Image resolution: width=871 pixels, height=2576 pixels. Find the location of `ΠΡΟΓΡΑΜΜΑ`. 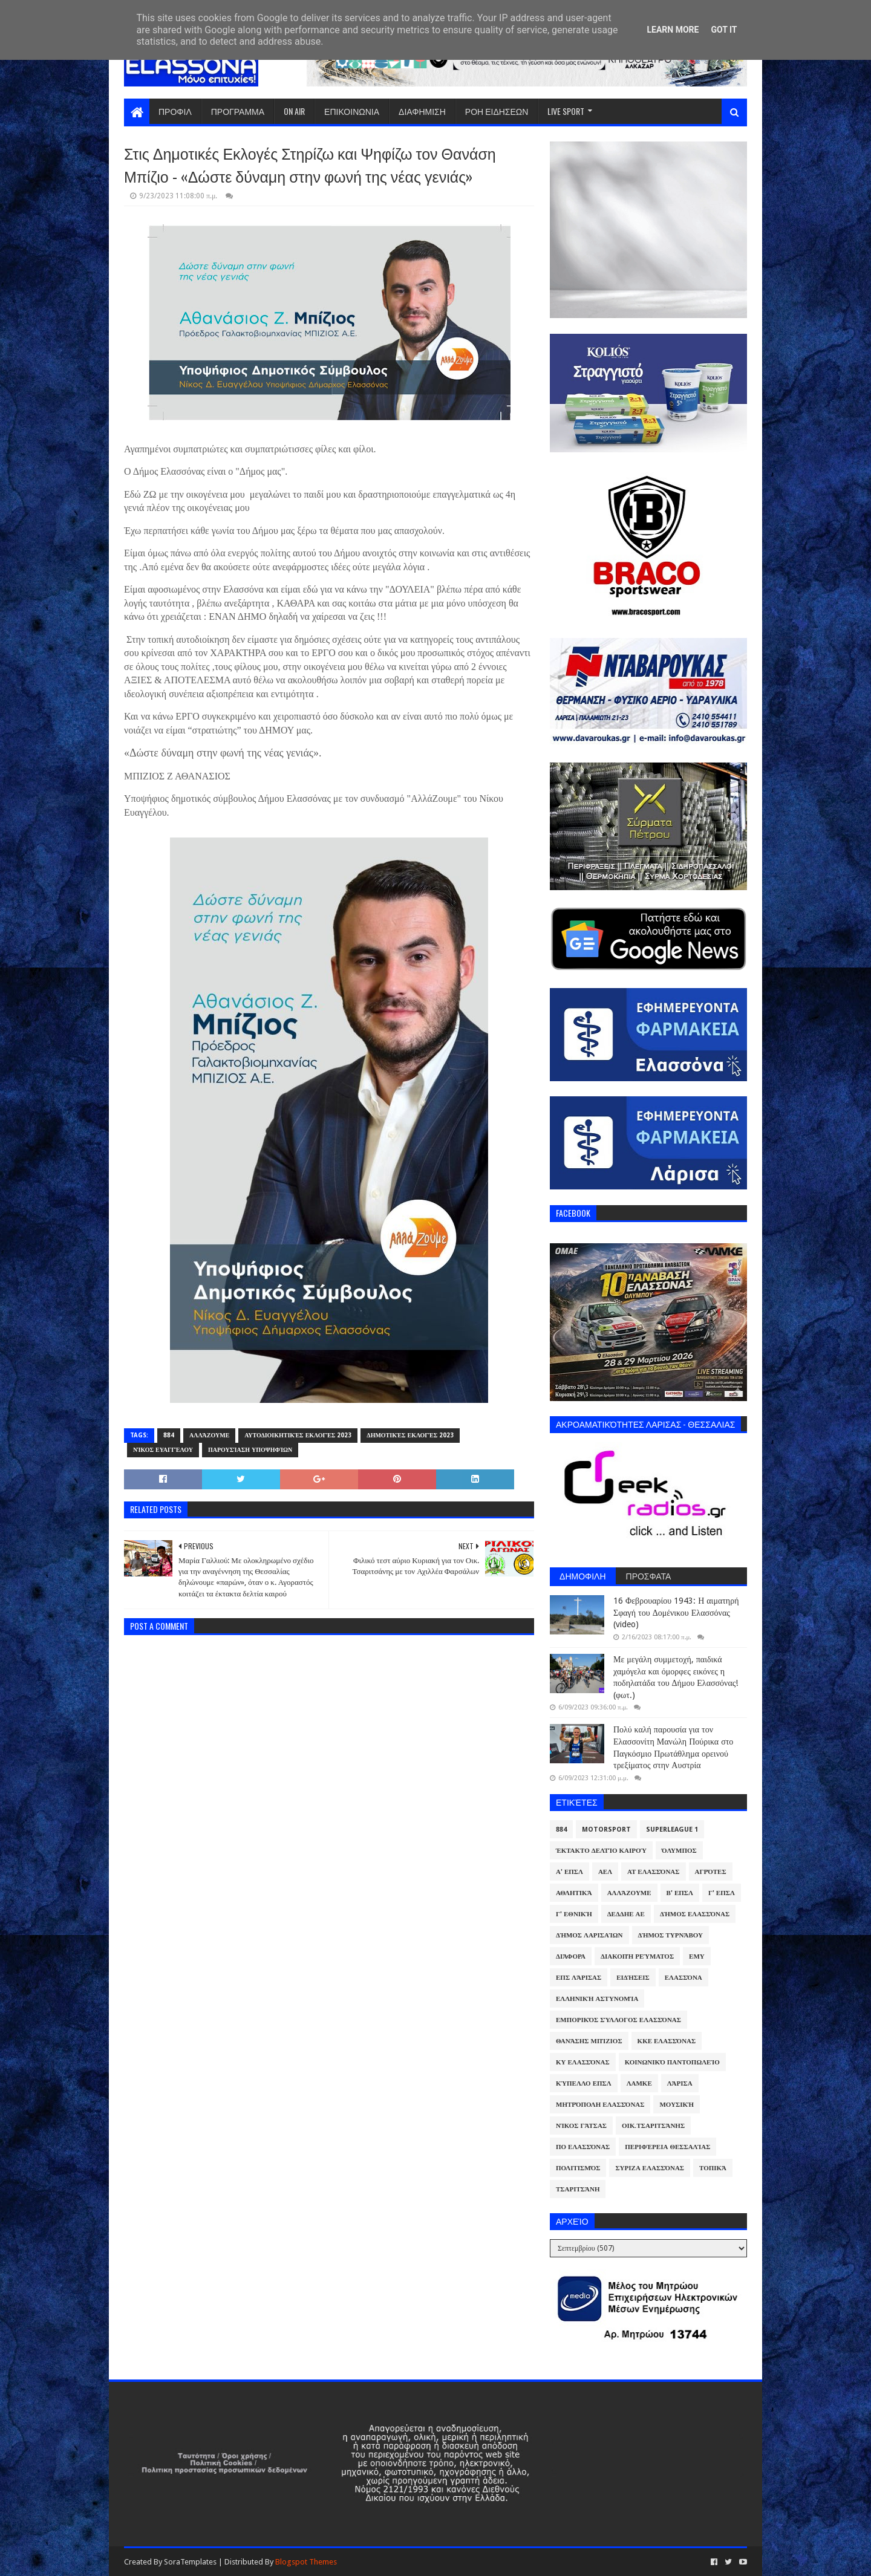

ΠΡΟΓΡΑΜΜΑ is located at coordinates (237, 111).